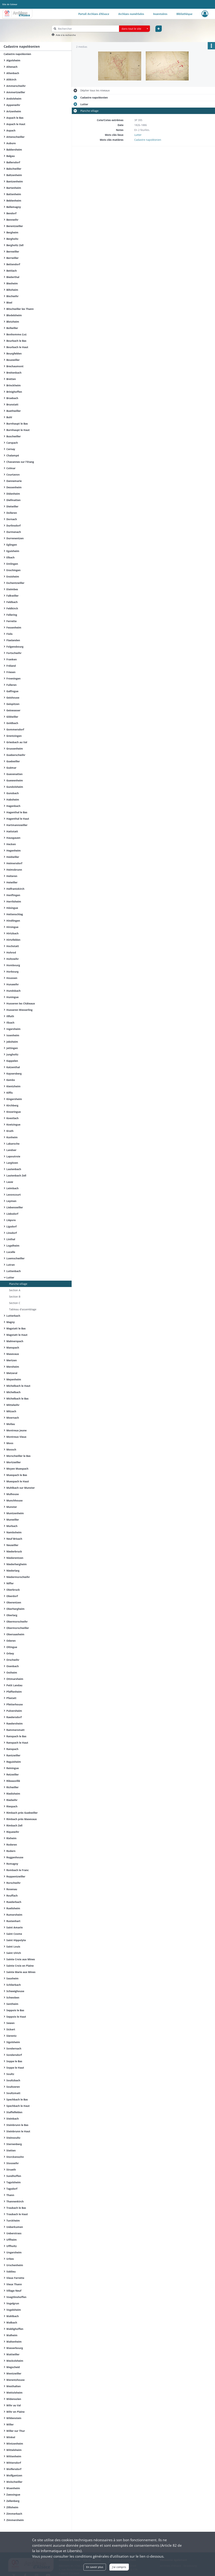 The height and width of the screenshot is (2576, 215). I want to click on Schweighouse, so click(15, 1991).